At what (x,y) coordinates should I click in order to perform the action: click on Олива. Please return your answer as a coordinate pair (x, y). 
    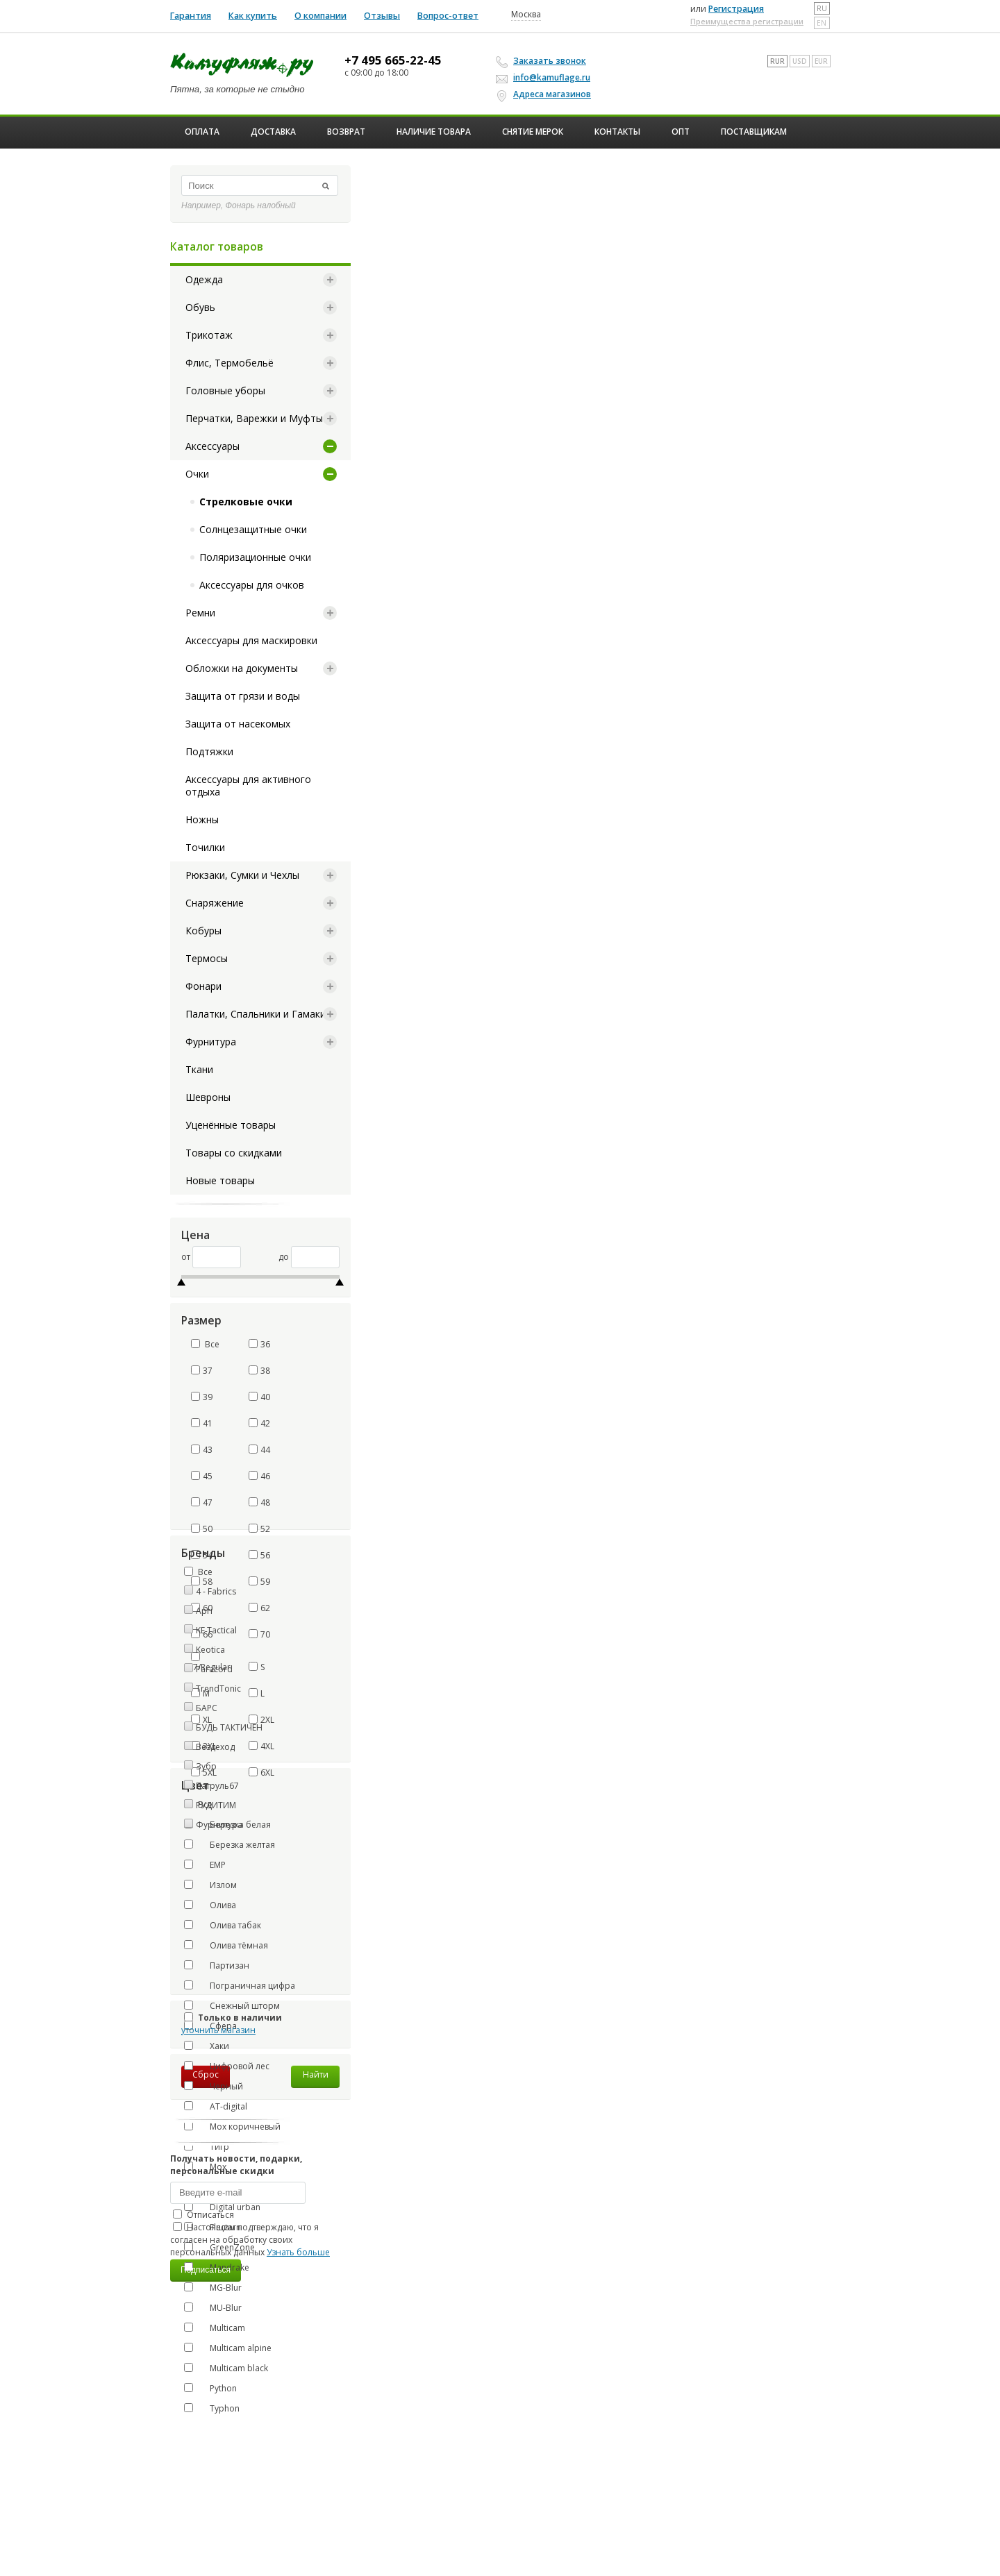
    Looking at the image, I should click on (210, 1905).